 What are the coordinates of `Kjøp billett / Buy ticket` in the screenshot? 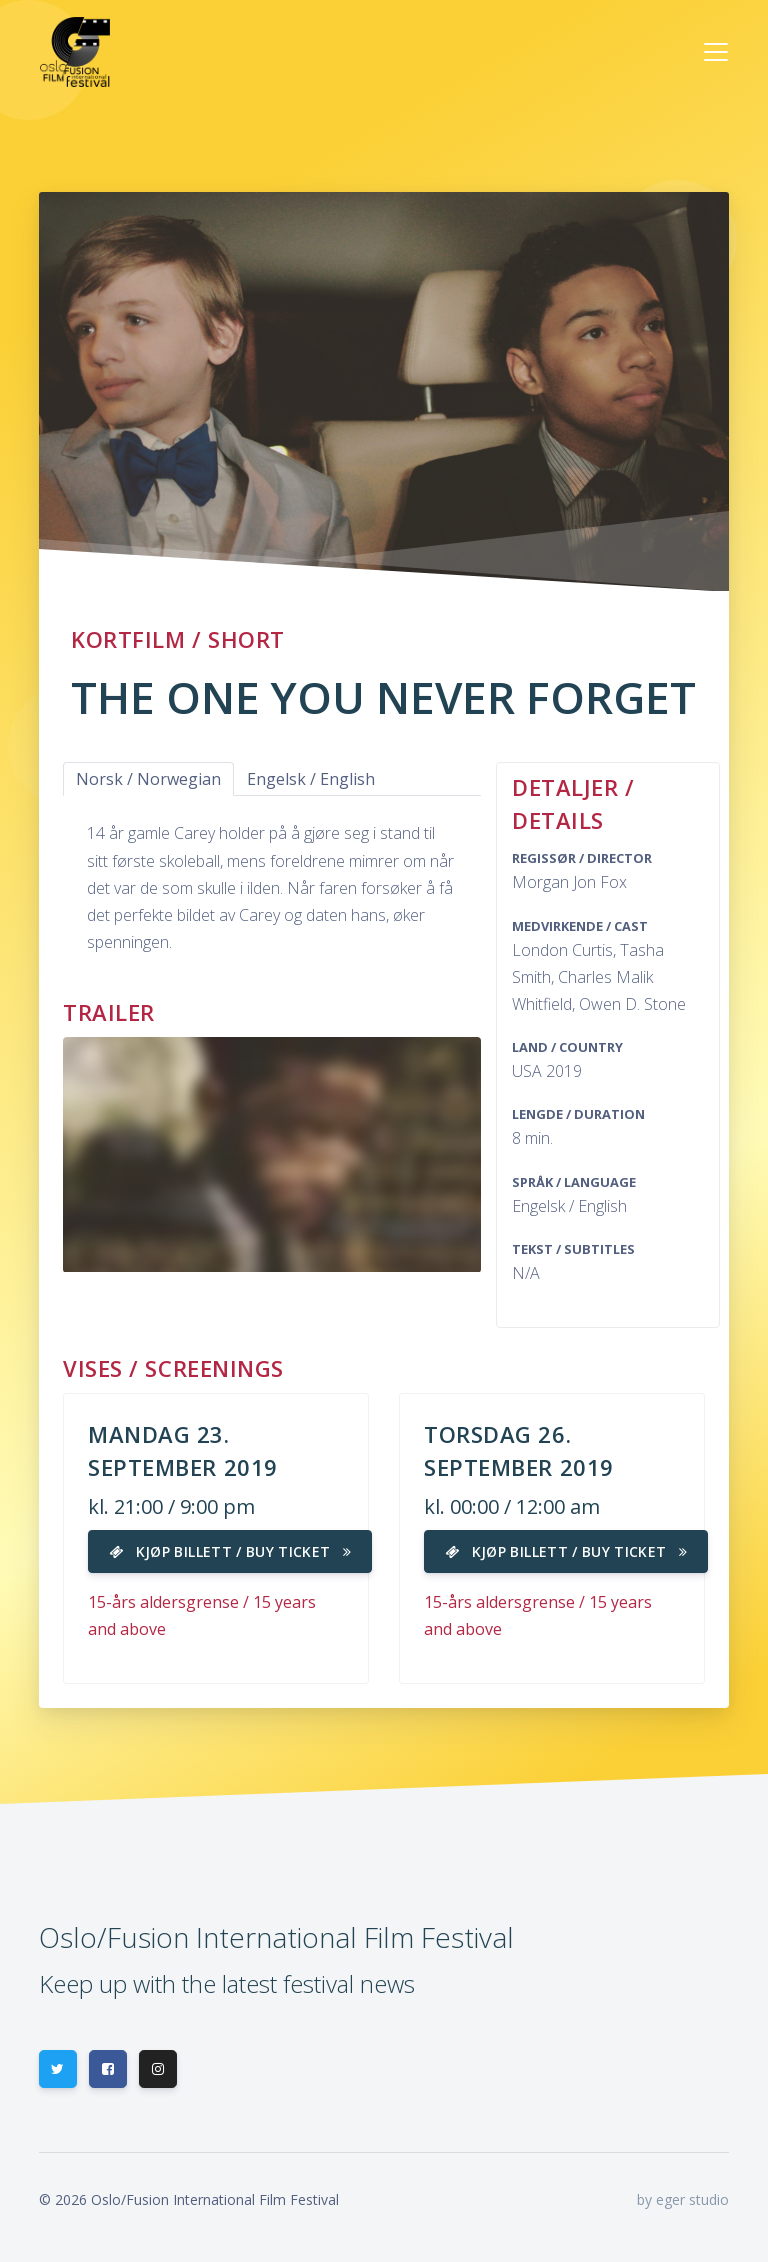 It's located at (230, 1551).